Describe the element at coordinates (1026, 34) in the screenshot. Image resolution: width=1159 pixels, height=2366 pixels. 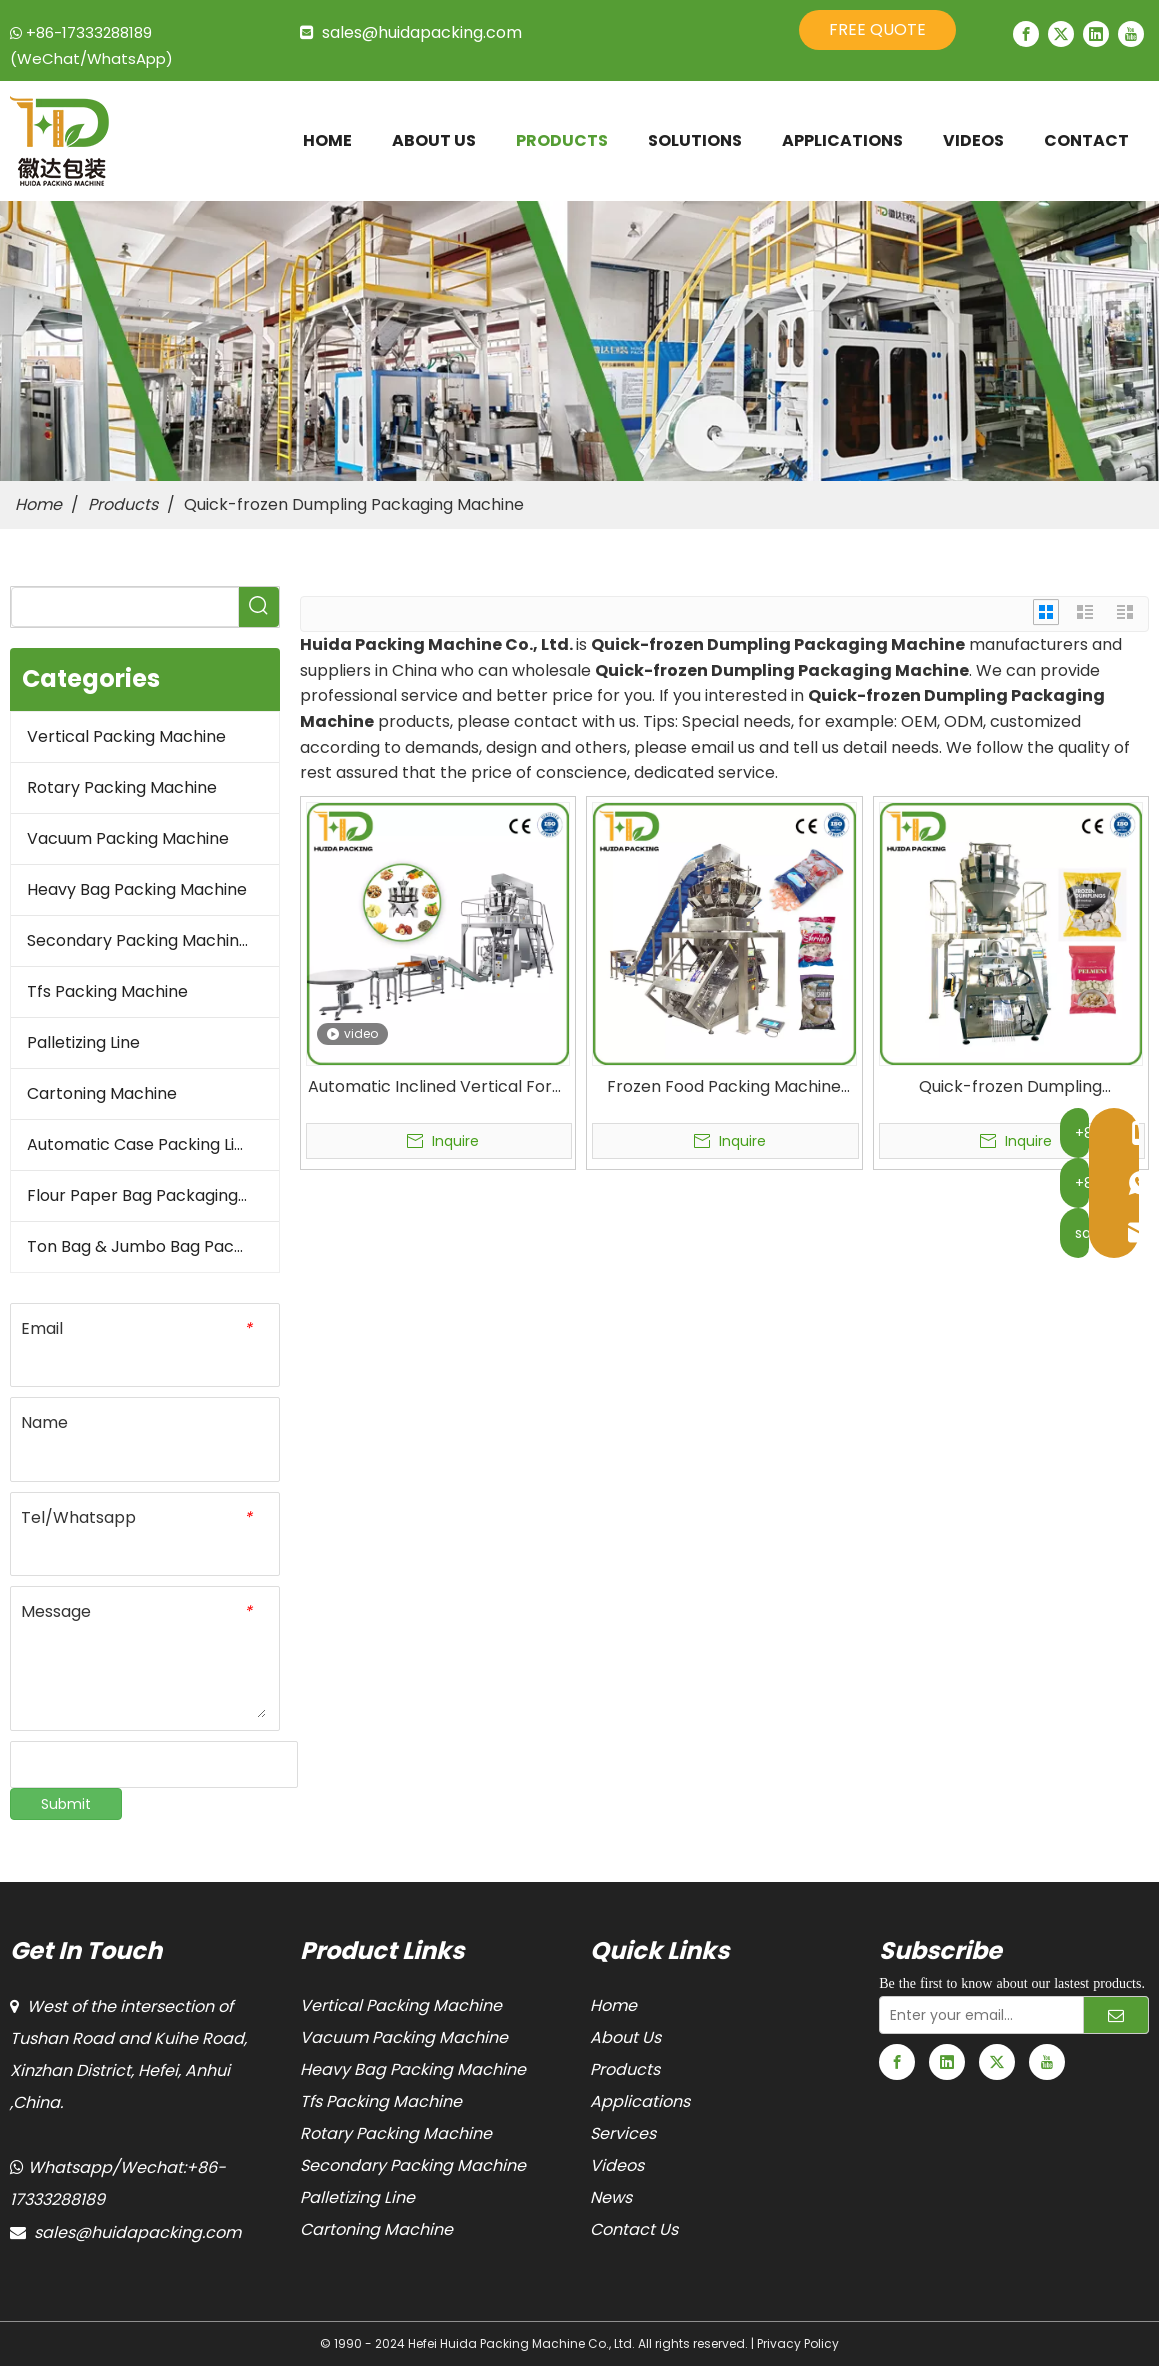
I see `[Facebook]` at that location.